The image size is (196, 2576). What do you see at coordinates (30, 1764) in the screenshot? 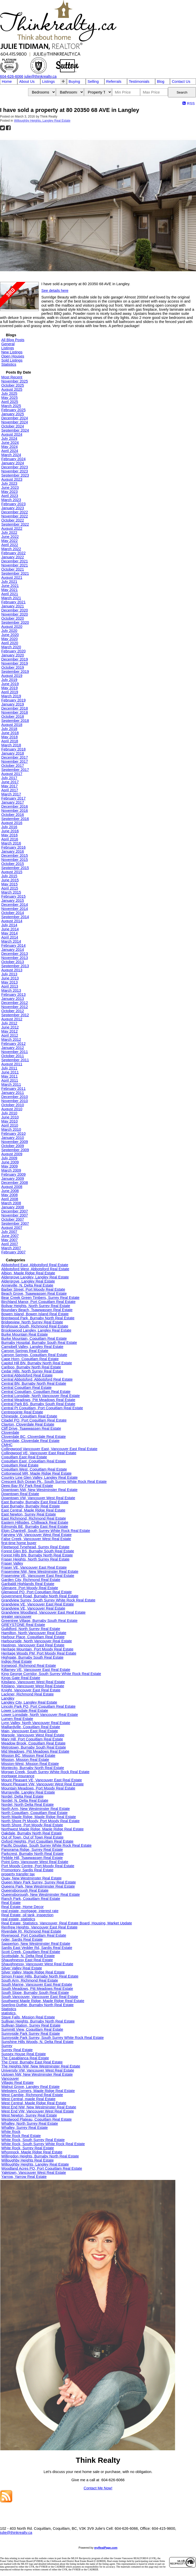
I see `Mission-West, Mission Real Estate` at bounding box center [30, 1764].